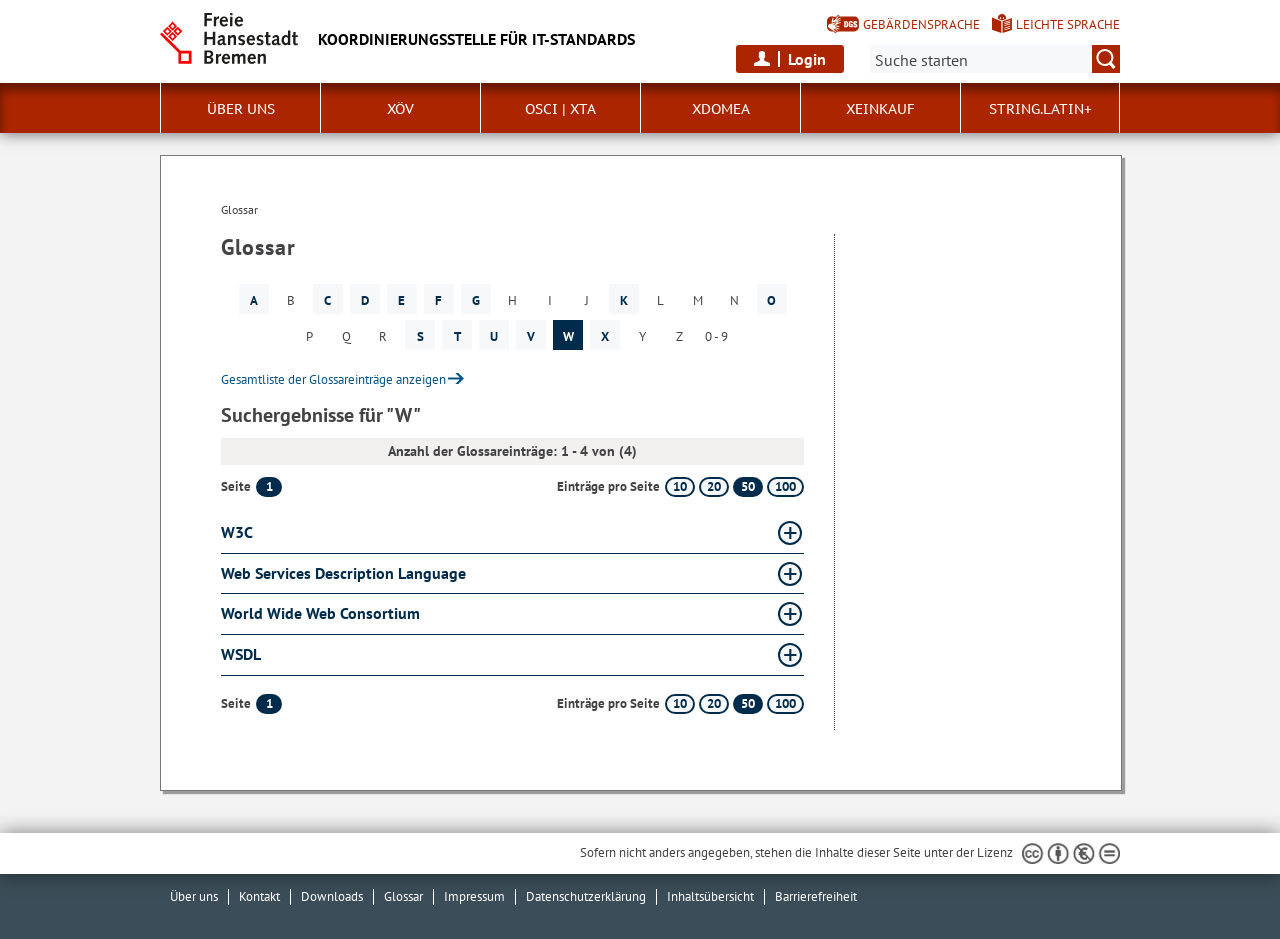 The height and width of the screenshot is (939, 1280). I want to click on XEinkauf, so click(880, 109).